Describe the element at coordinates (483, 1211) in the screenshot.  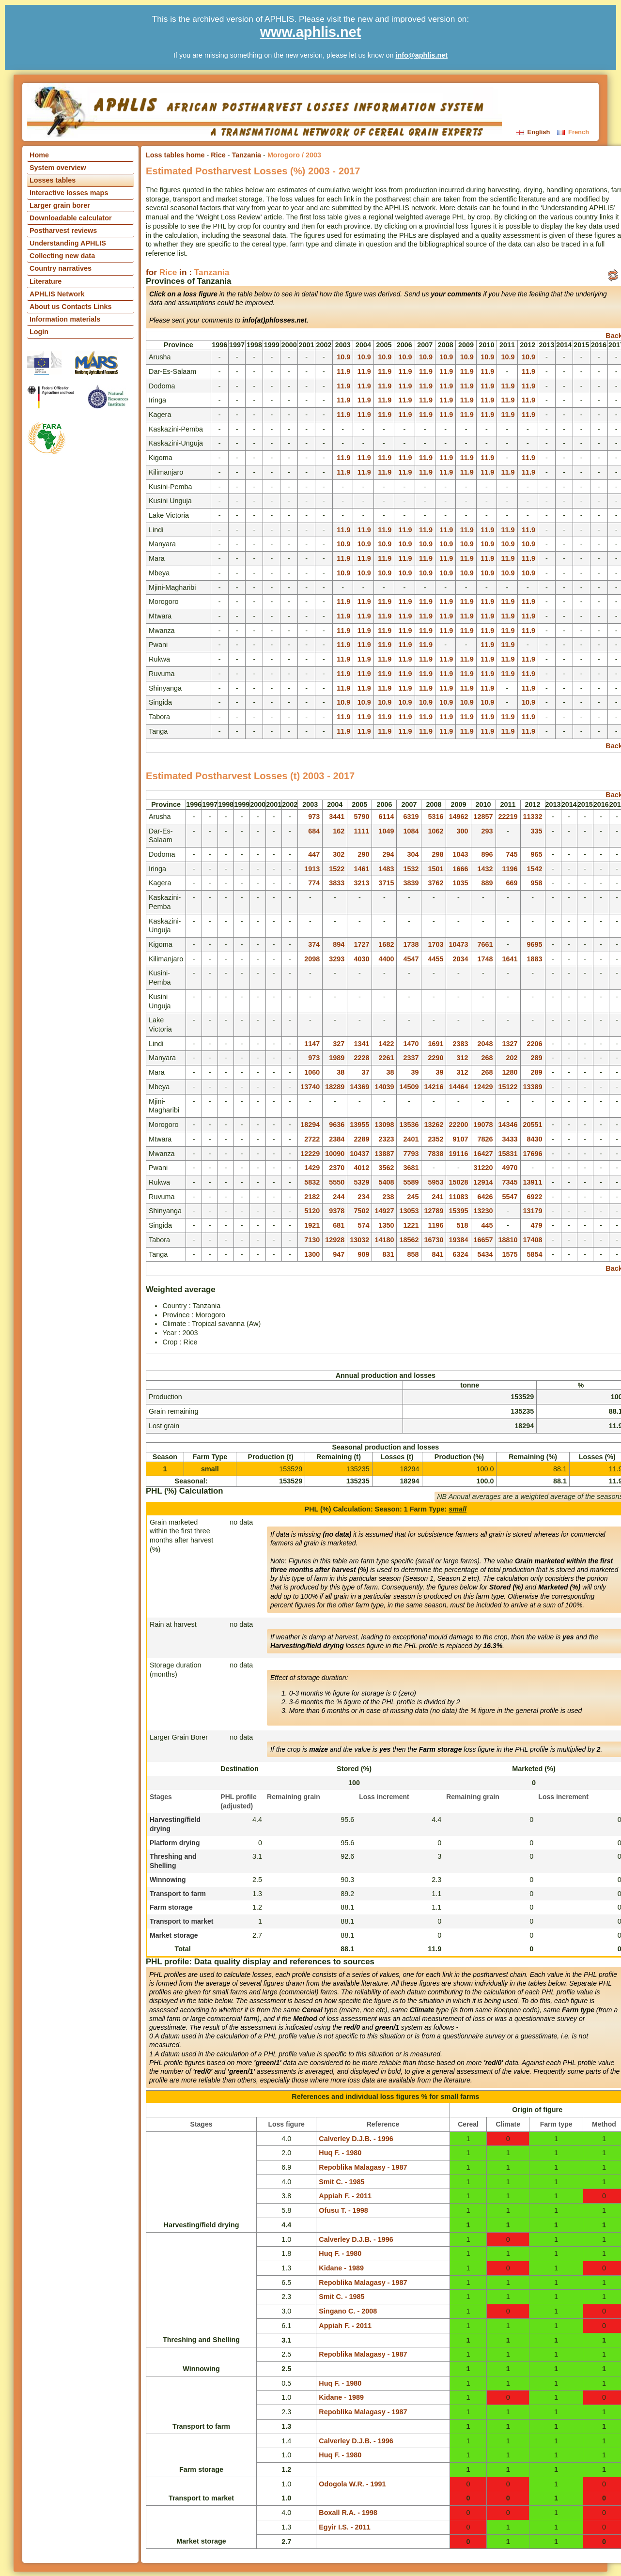
I see `13230` at that location.